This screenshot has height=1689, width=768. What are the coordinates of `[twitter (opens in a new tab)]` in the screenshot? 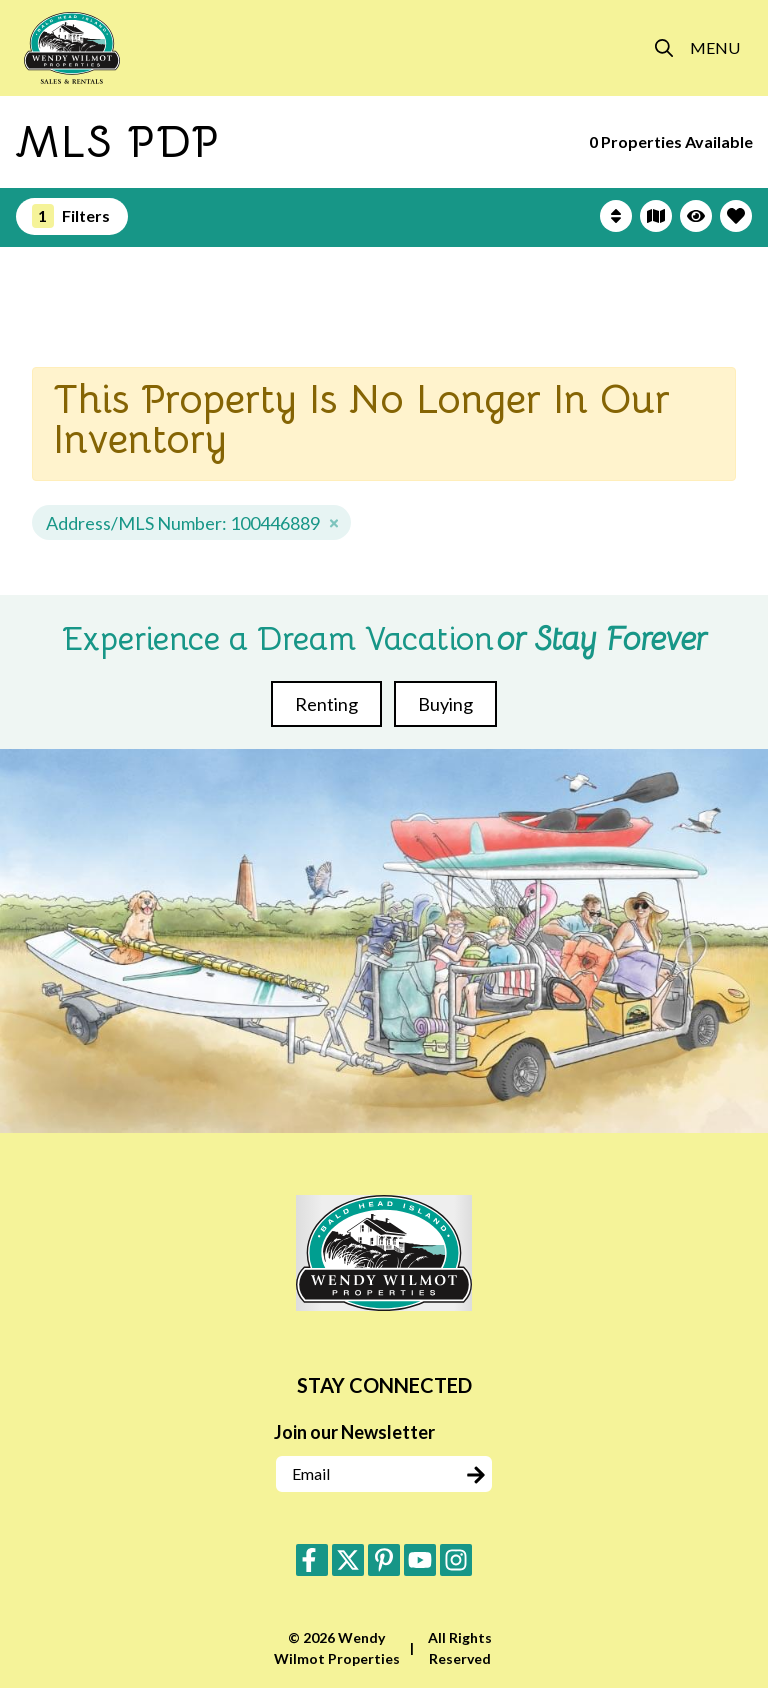 It's located at (348, 1560).